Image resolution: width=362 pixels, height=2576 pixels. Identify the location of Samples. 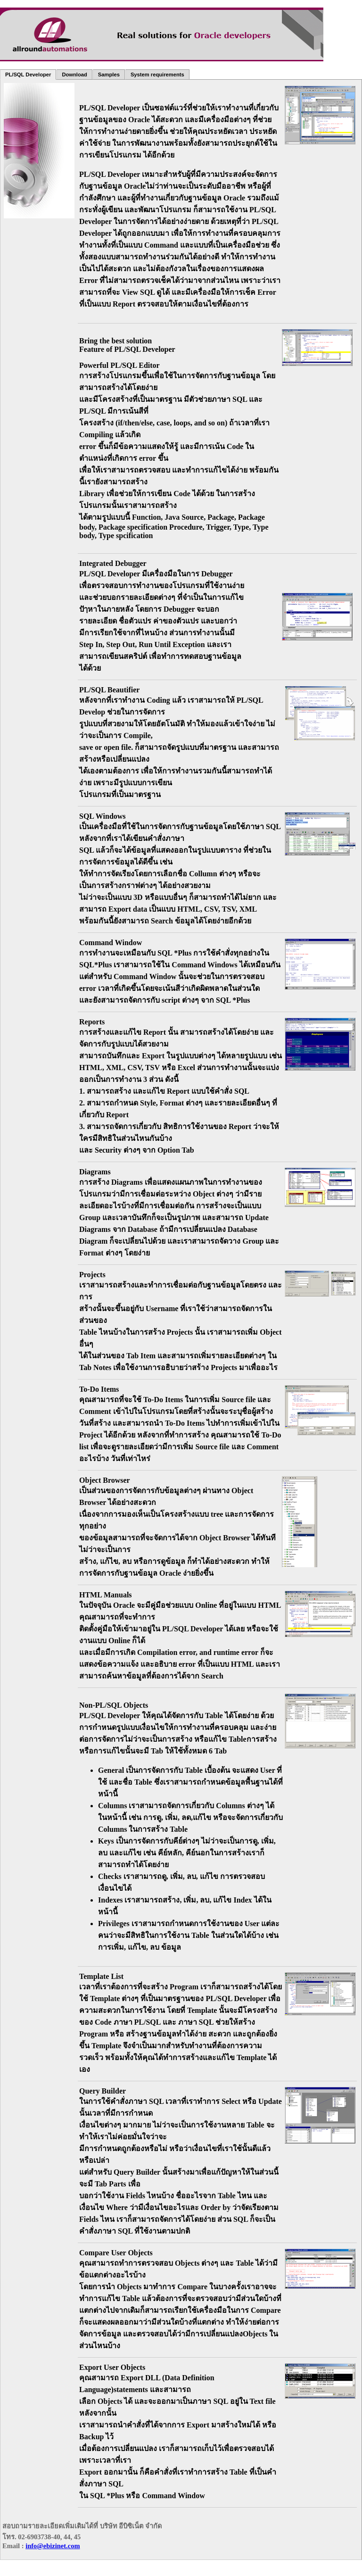
(109, 74).